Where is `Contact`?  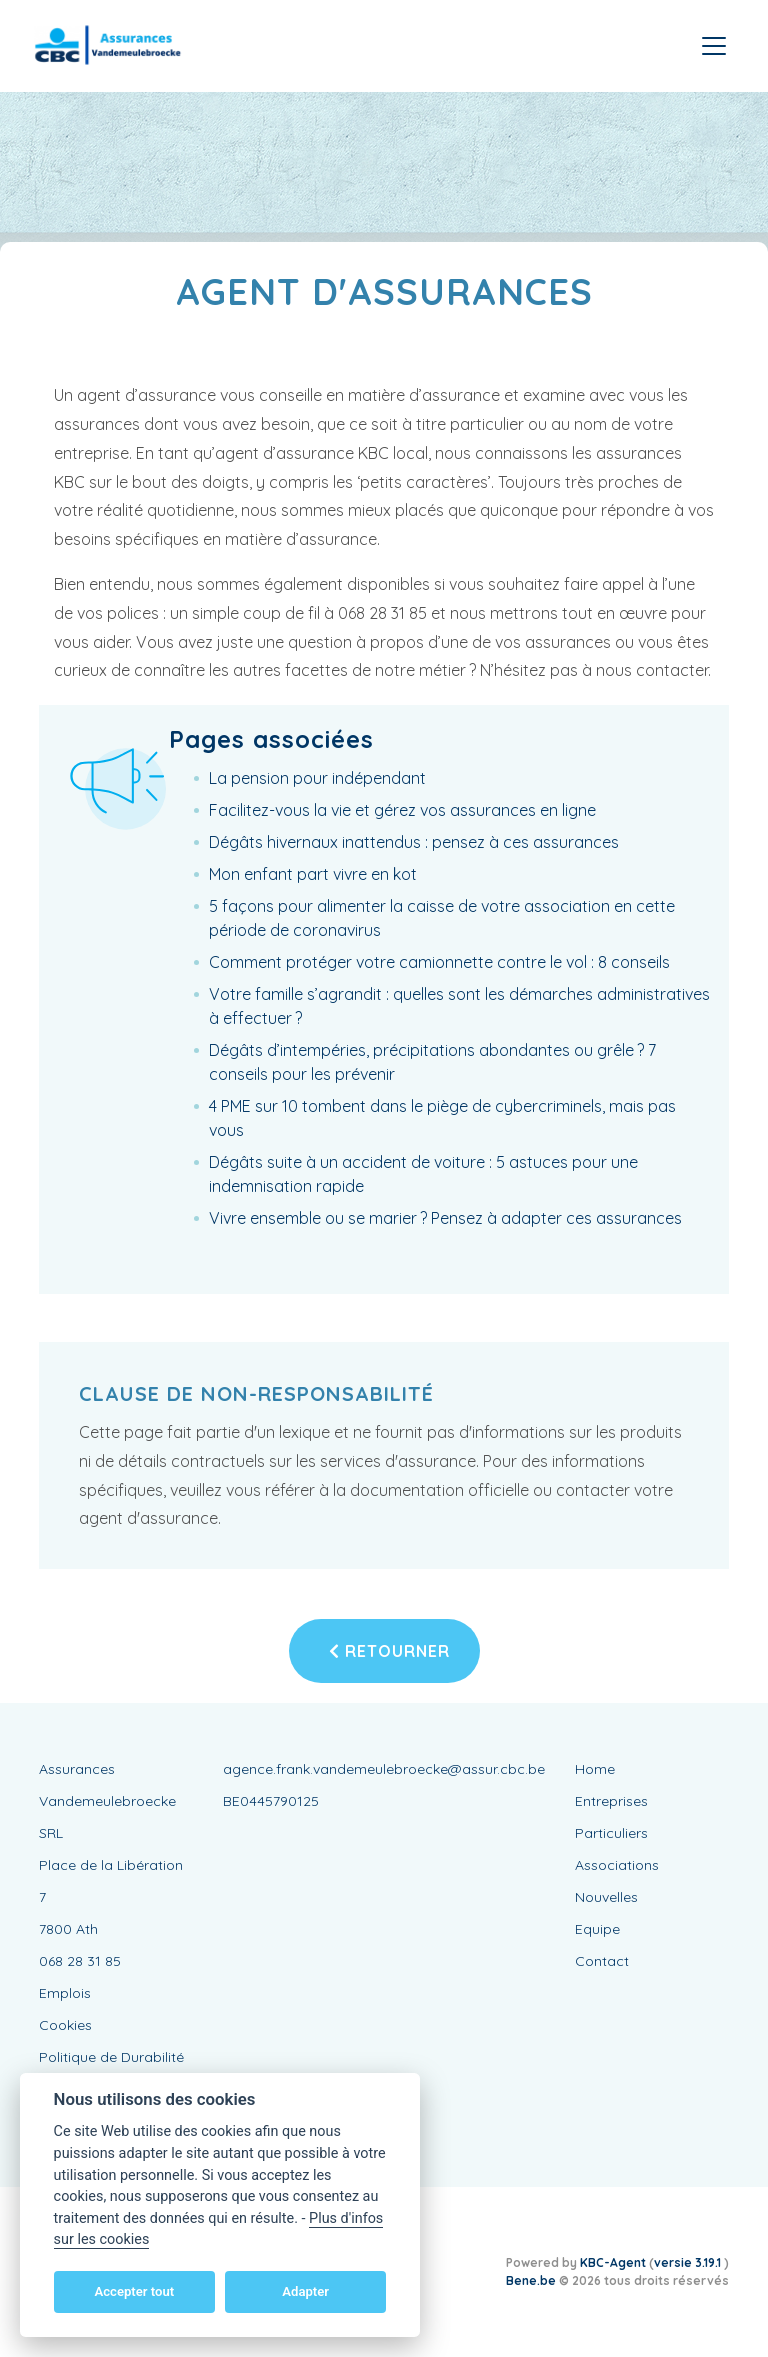
Contact is located at coordinates (602, 1961).